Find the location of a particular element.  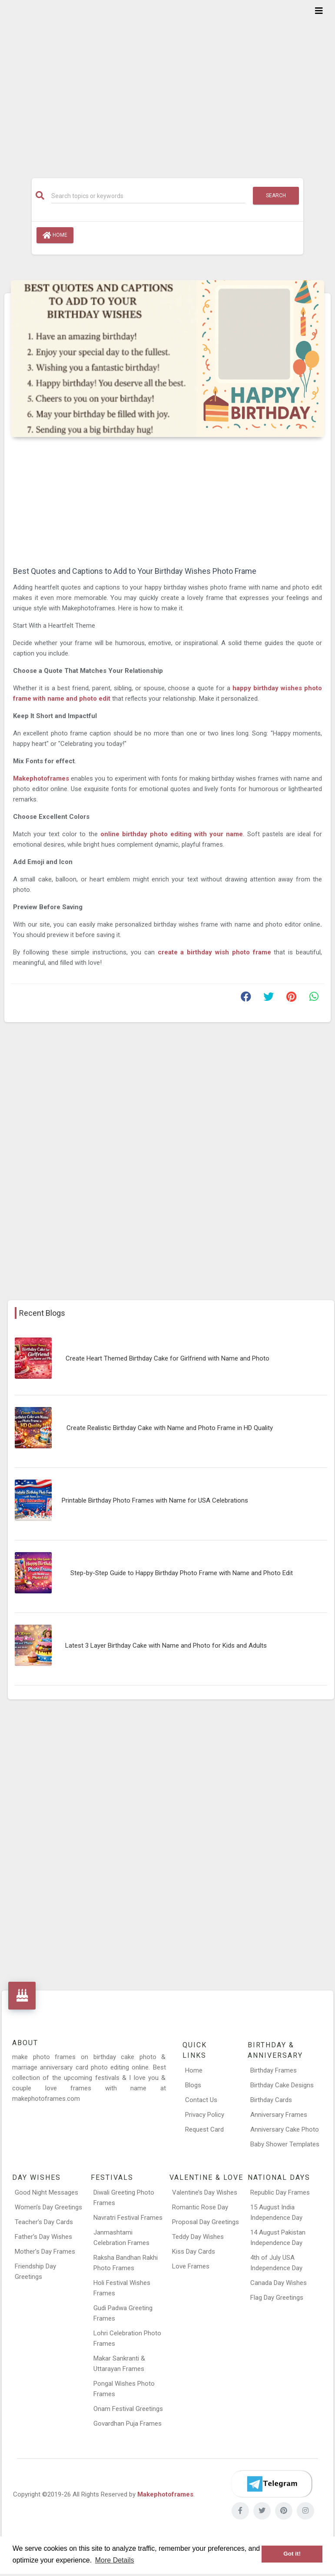

Teacher’s Day Cards is located at coordinates (44, 2222).